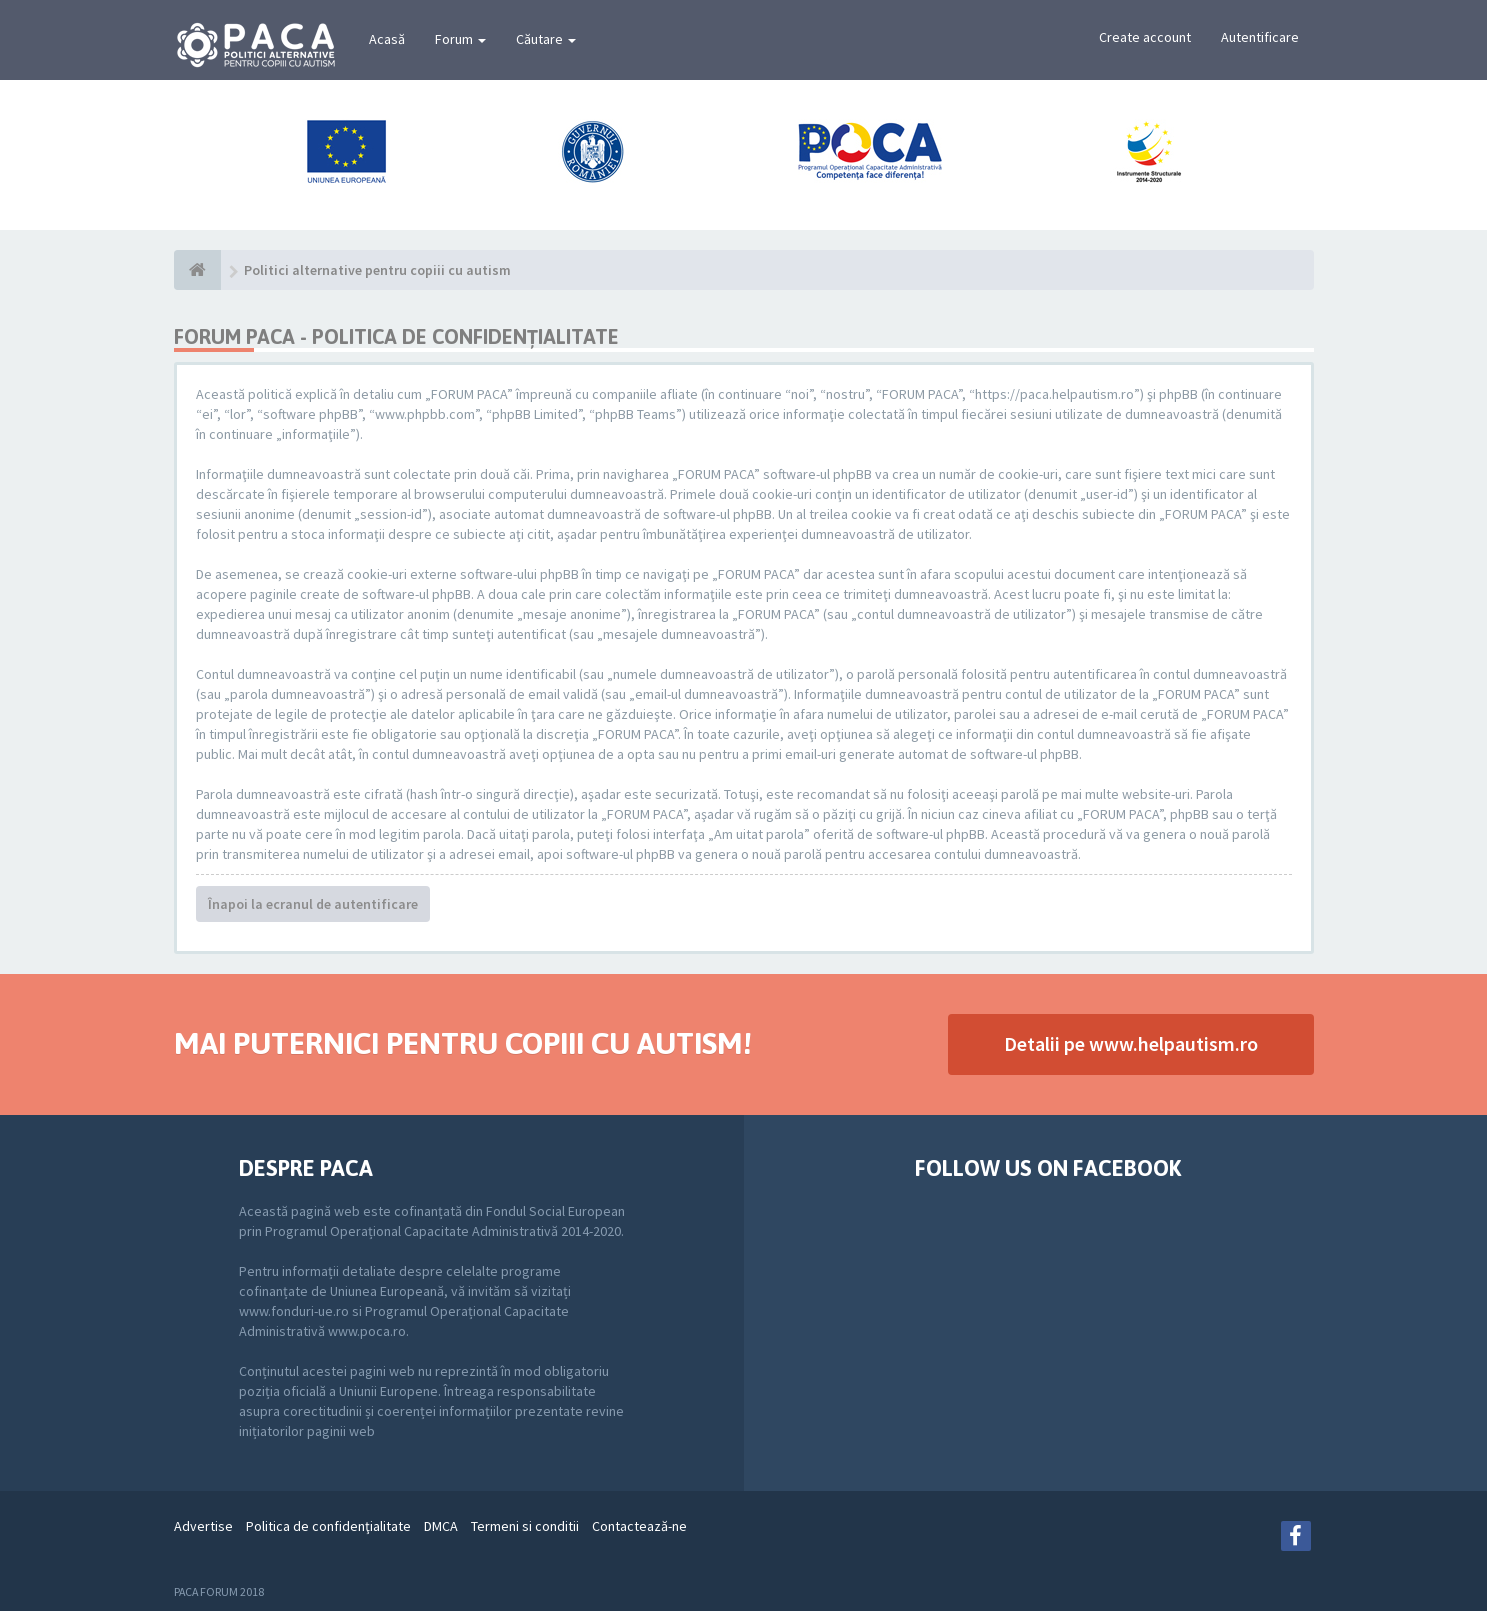 This screenshot has width=1487, height=1611. Describe the element at coordinates (546, 39) in the screenshot. I see `Căutare` at that location.